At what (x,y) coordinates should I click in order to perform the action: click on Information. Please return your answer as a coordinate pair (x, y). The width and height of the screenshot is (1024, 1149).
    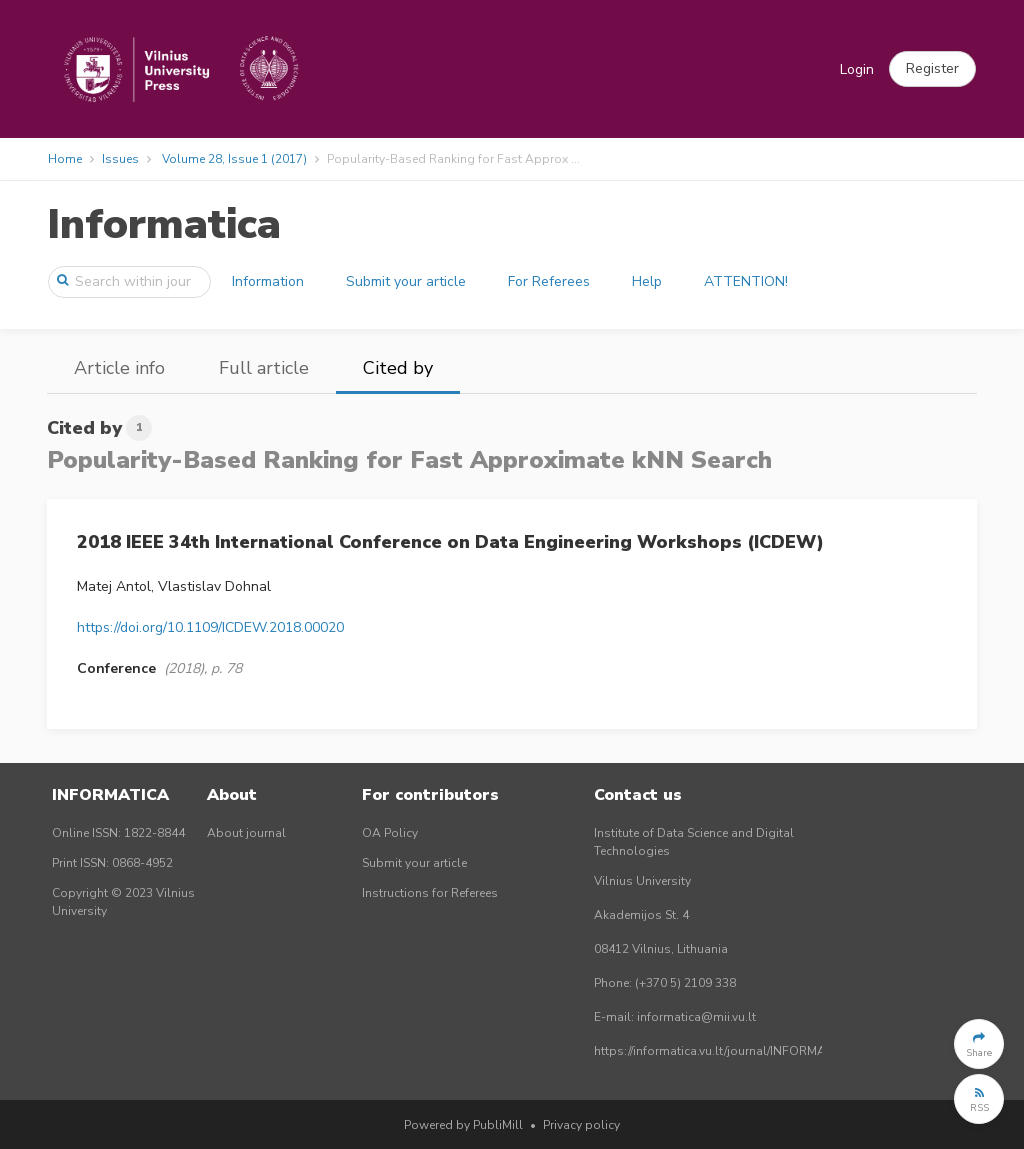
    Looking at the image, I should click on (268, 281).